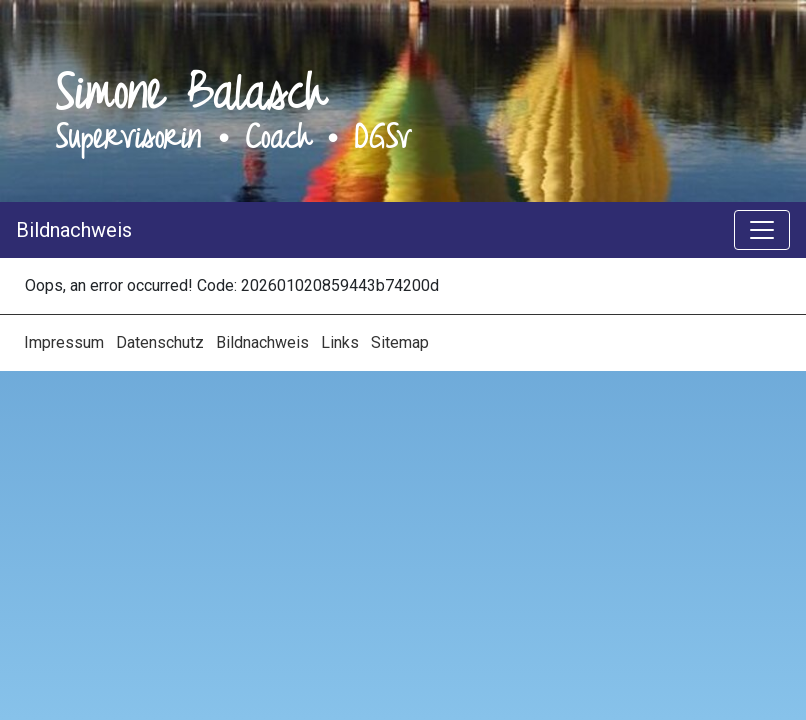 Image resolution: width=806 pixels, height=720 pixels. I want to click on Links, so click(342, 342).